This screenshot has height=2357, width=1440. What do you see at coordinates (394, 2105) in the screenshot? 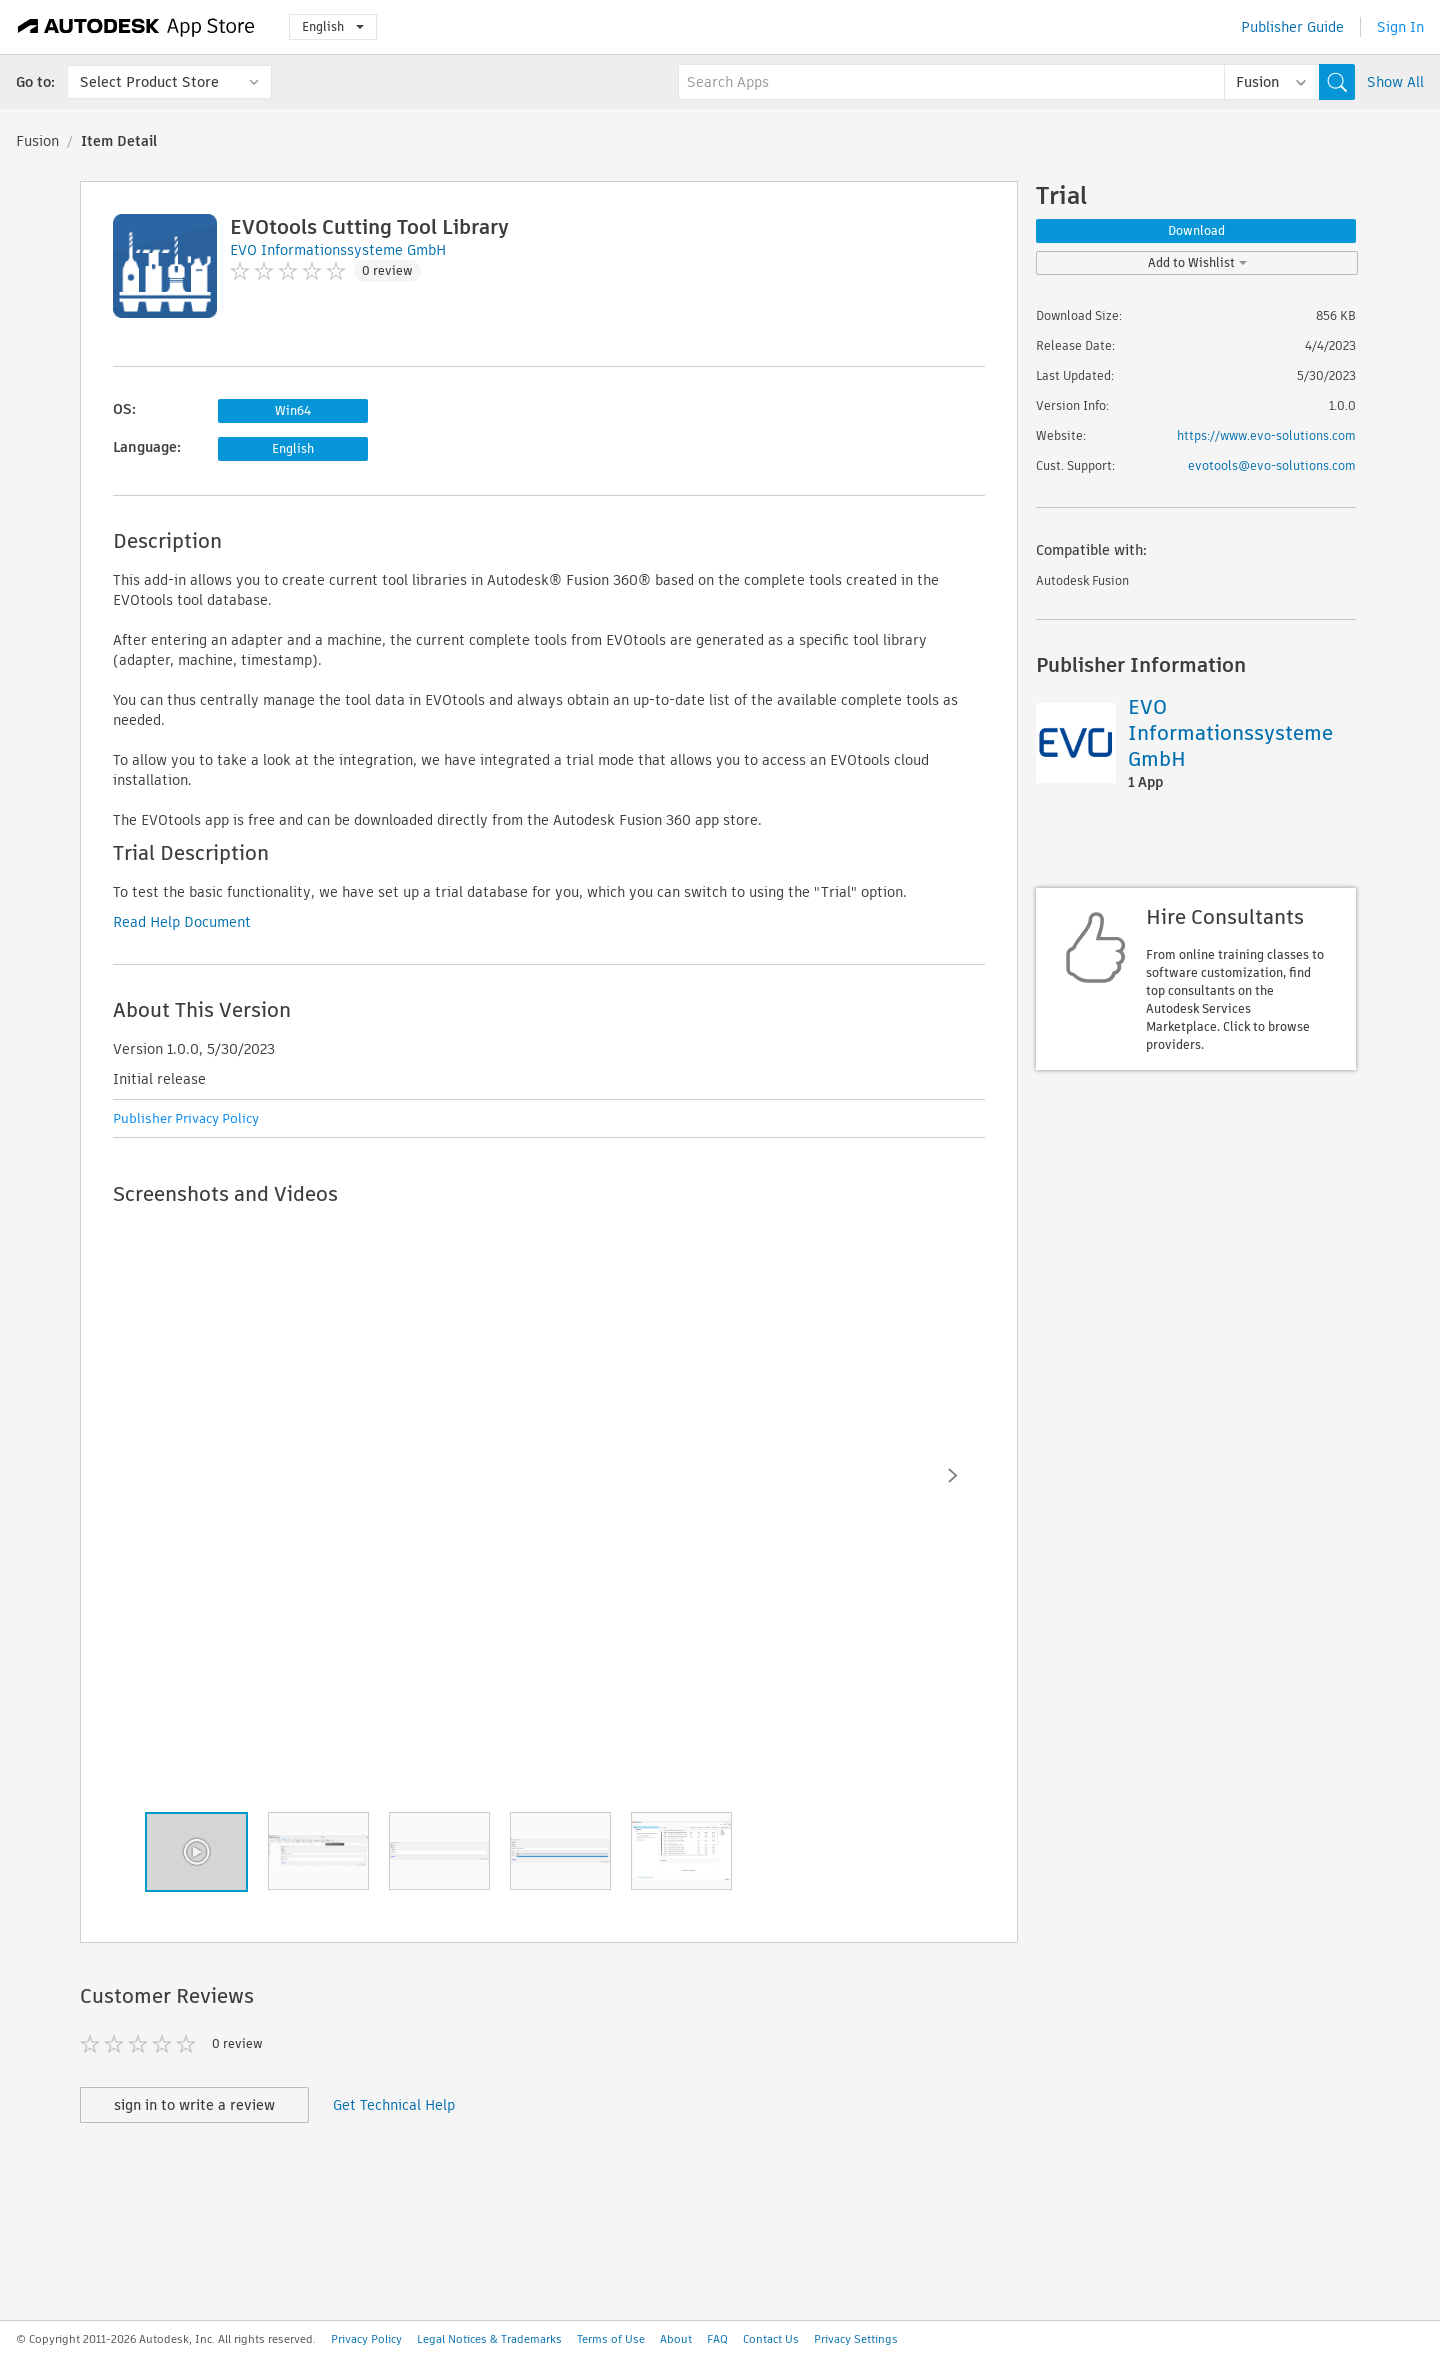
I see `Get Technical Help` at bounding box center [394, 2105].